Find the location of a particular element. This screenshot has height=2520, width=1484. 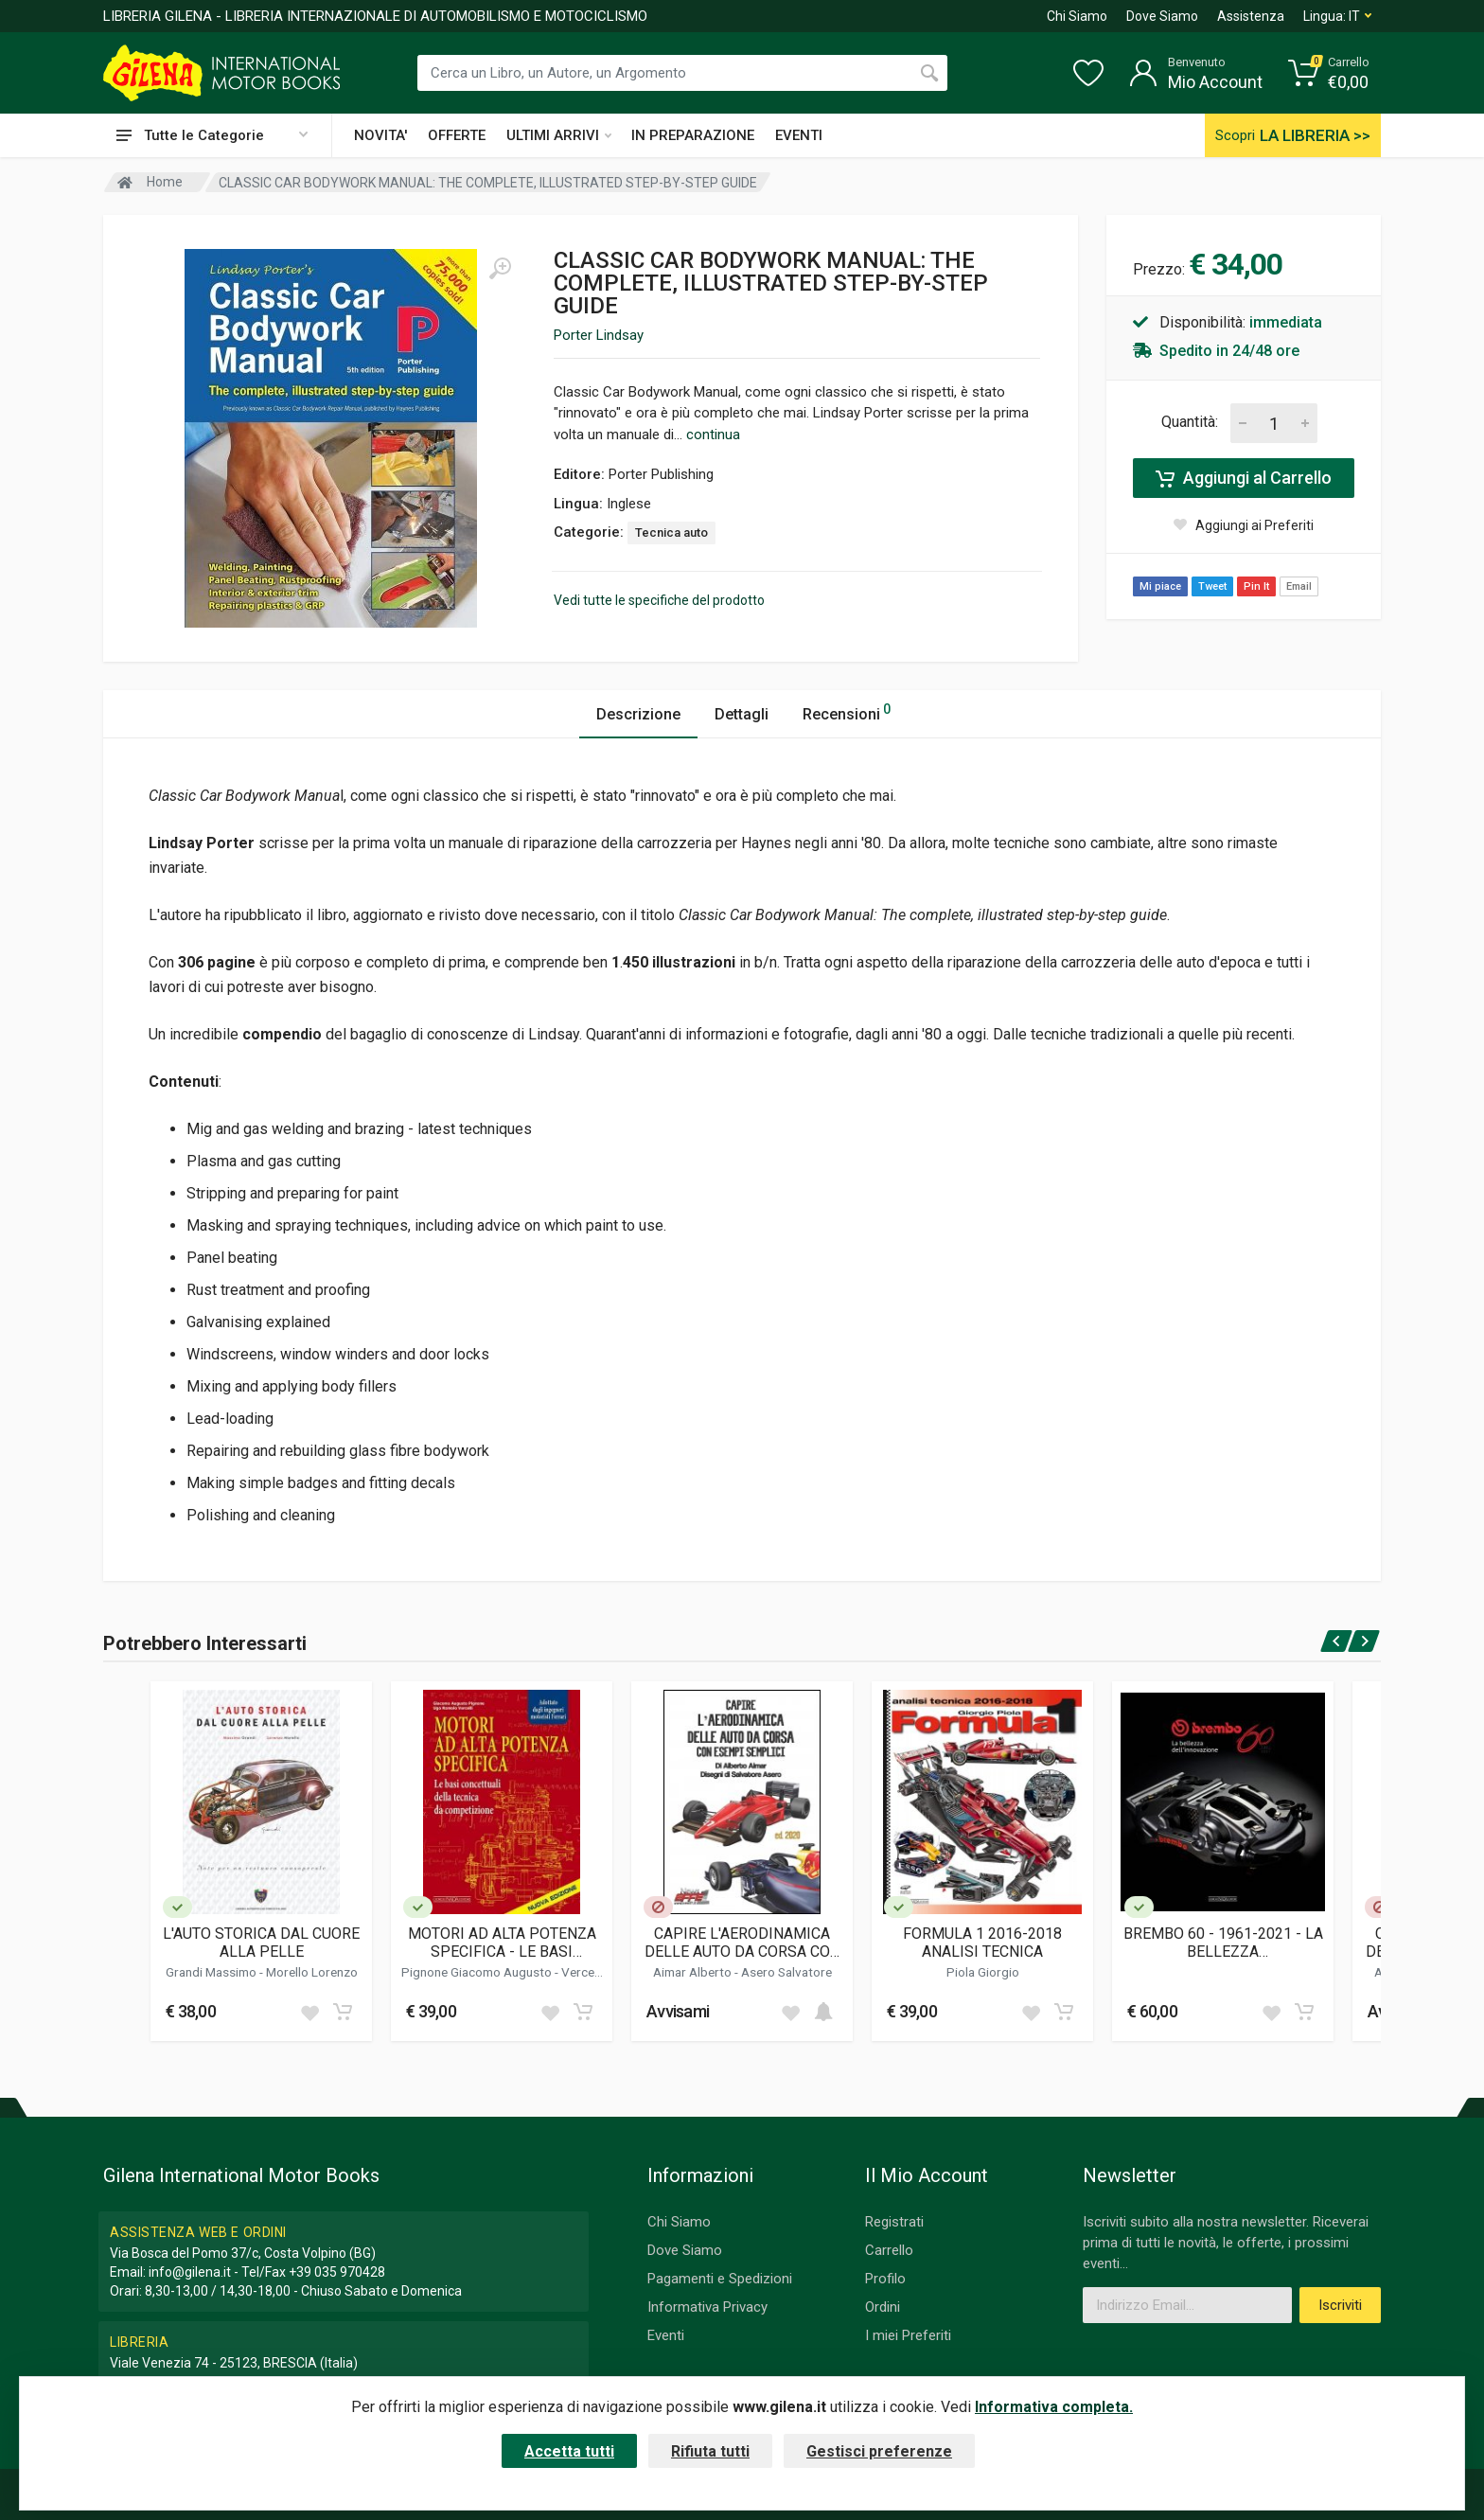

Asero Salvatore is located at coordinates (786, 1971).